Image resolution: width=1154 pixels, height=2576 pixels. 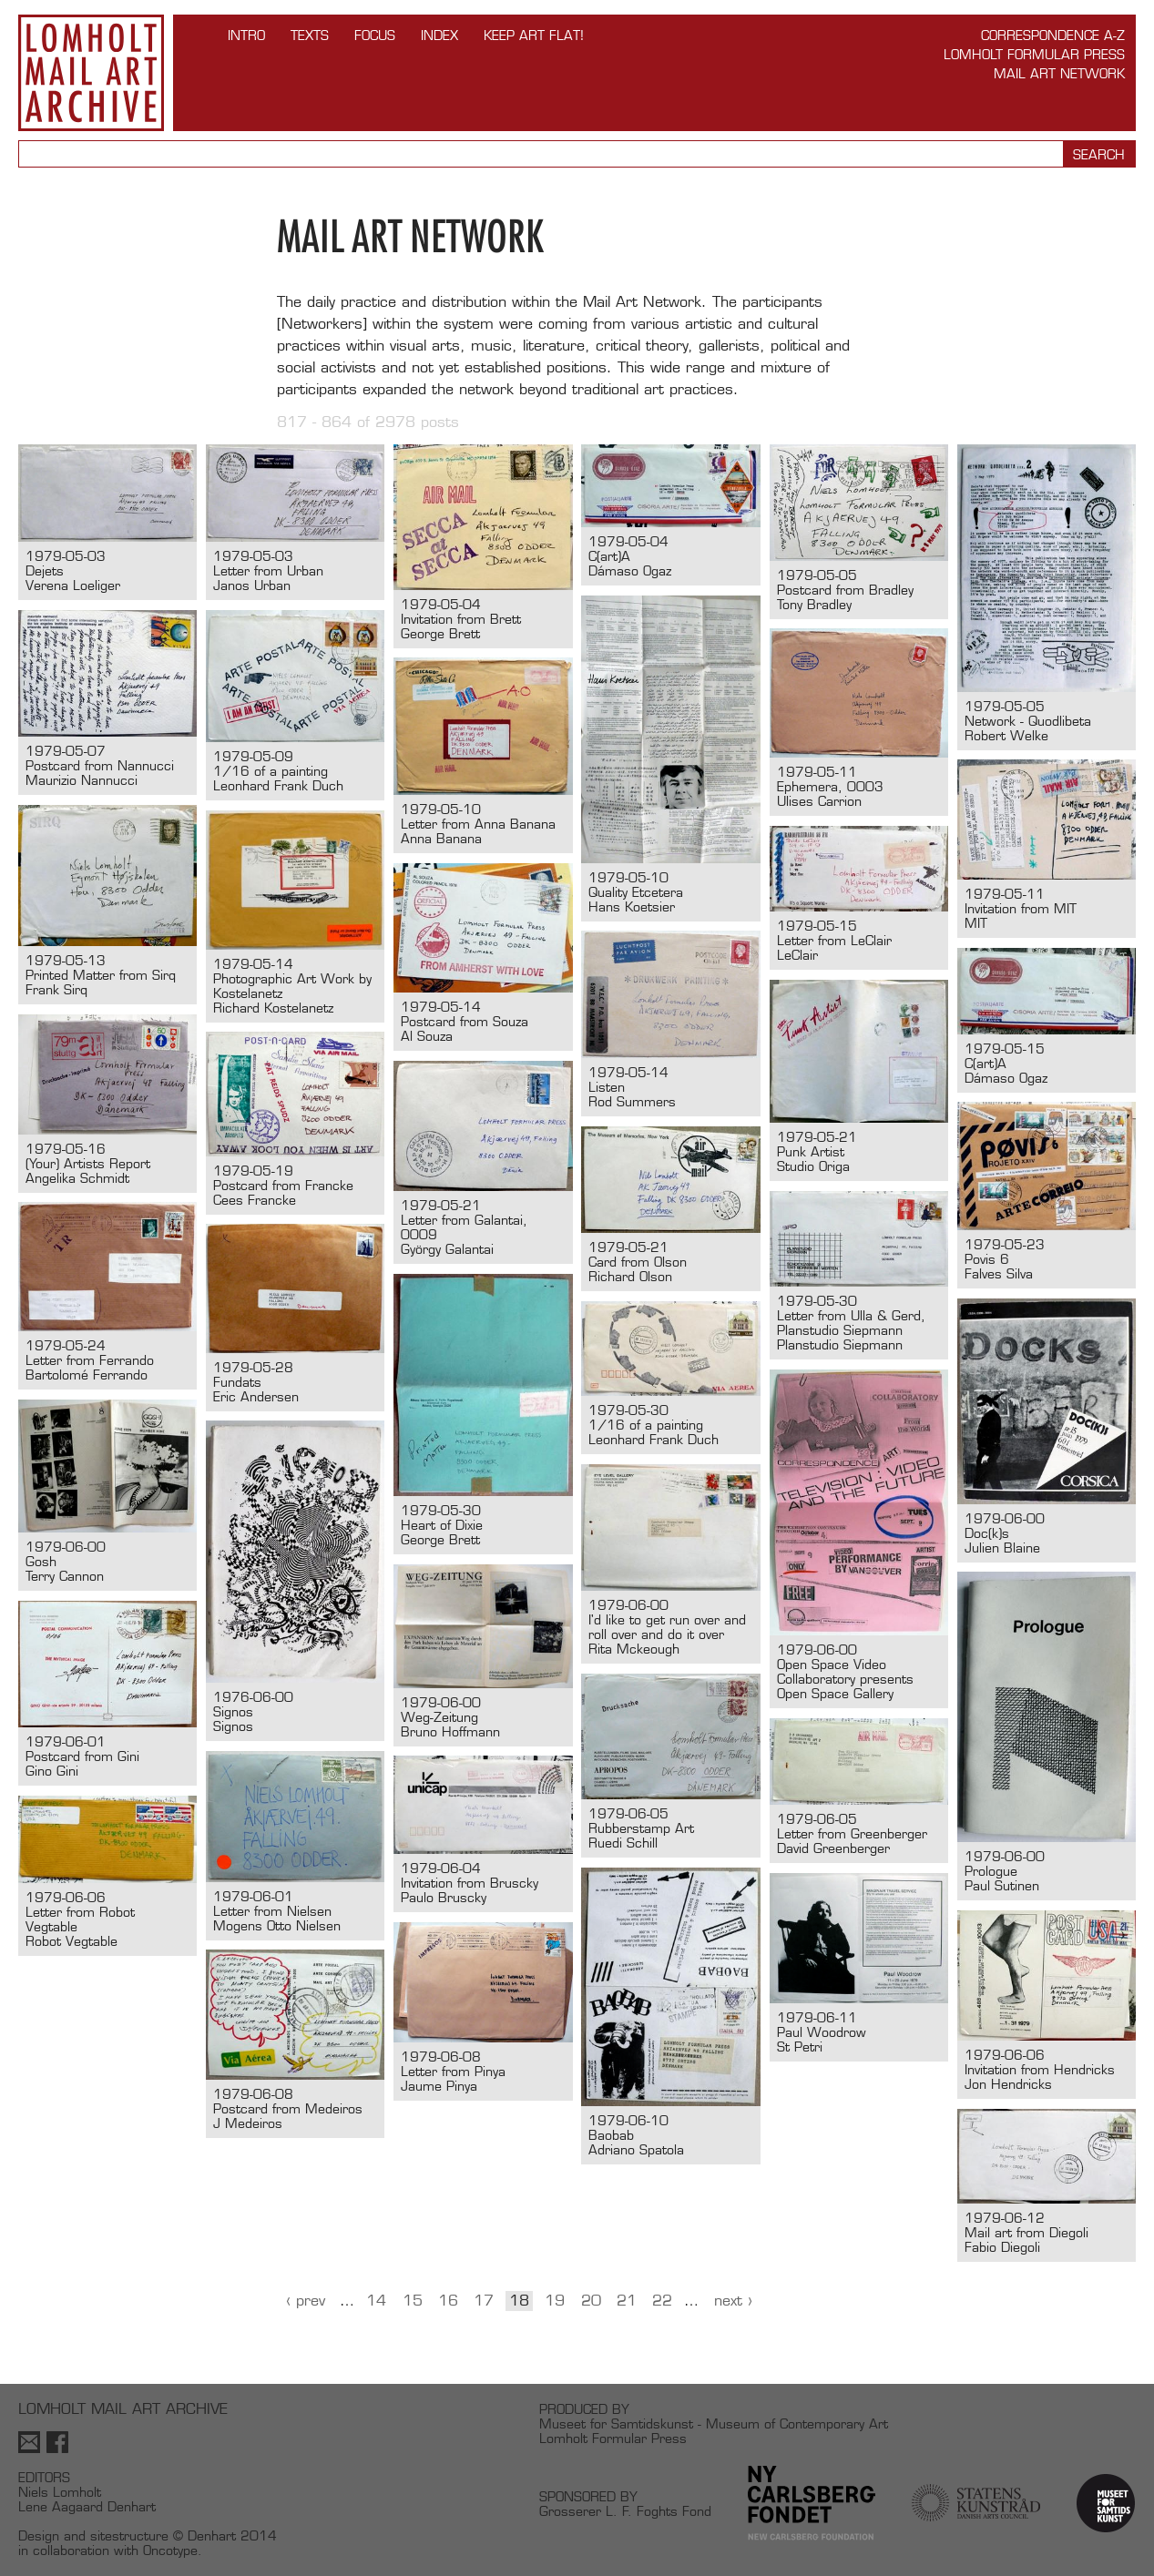 What do you see at coordinates (662, 2300) in the screenshot?
I see `22` at bounding box center [662, 2300].